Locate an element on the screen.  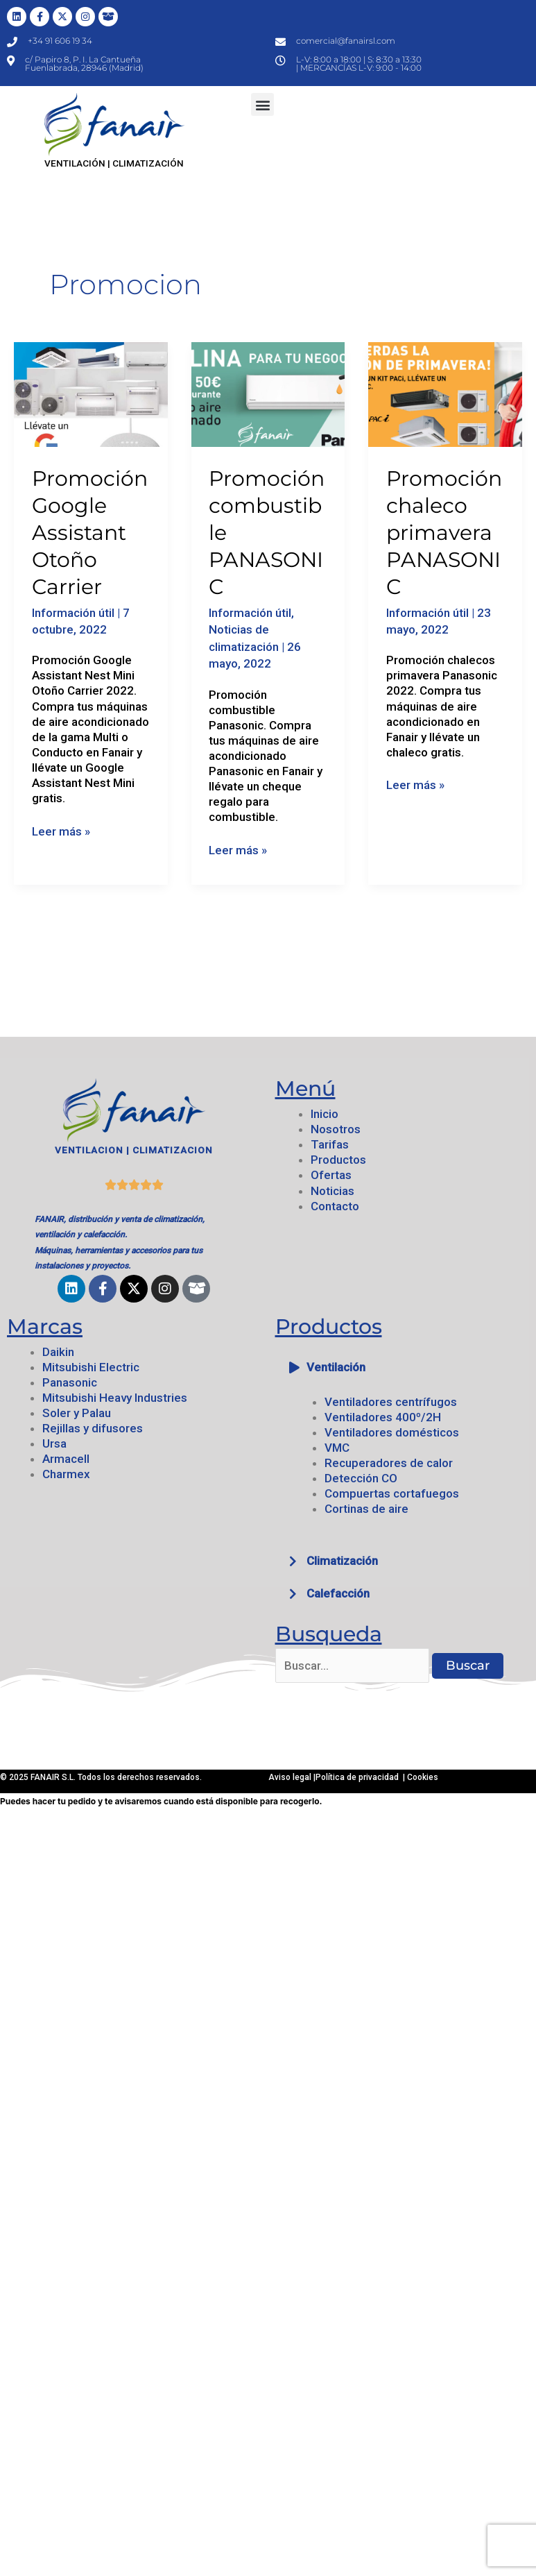
Tarifas is located at coordinates (330, 1144).